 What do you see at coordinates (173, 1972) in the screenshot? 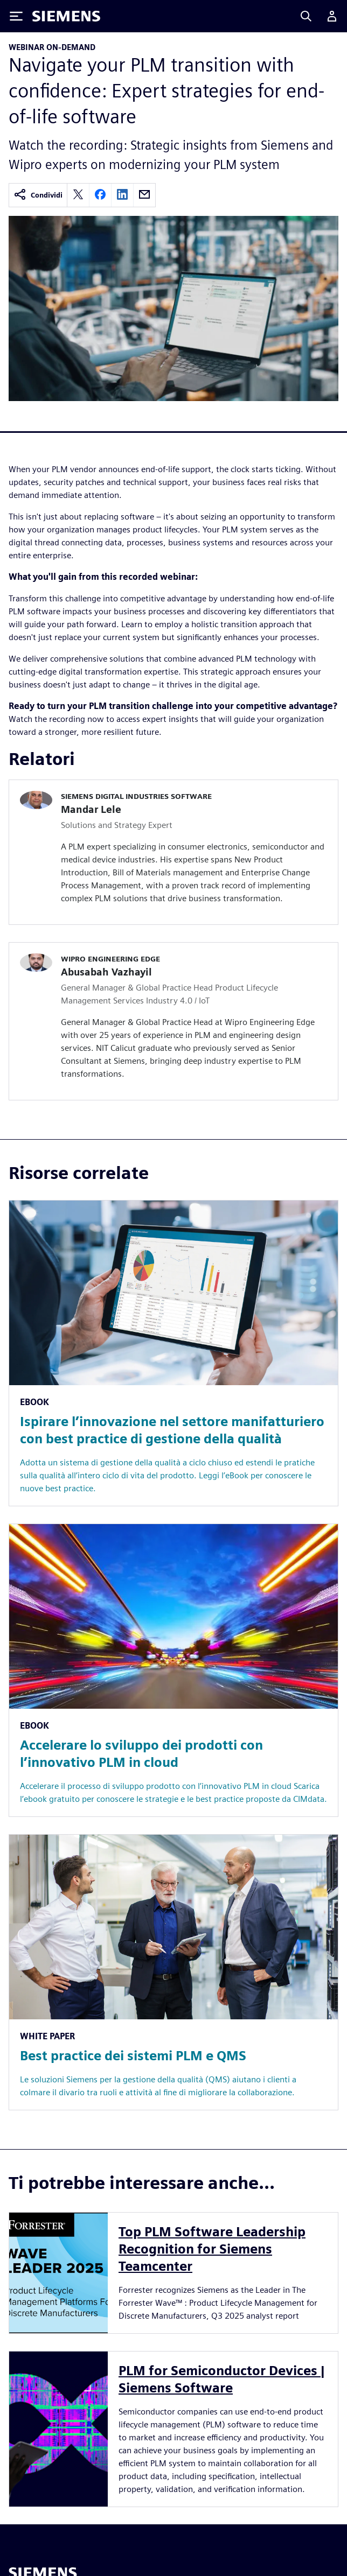
I see `[Resource: Best practice dei sistemi PLM e QMS]` at bounding box center [173, 1972].